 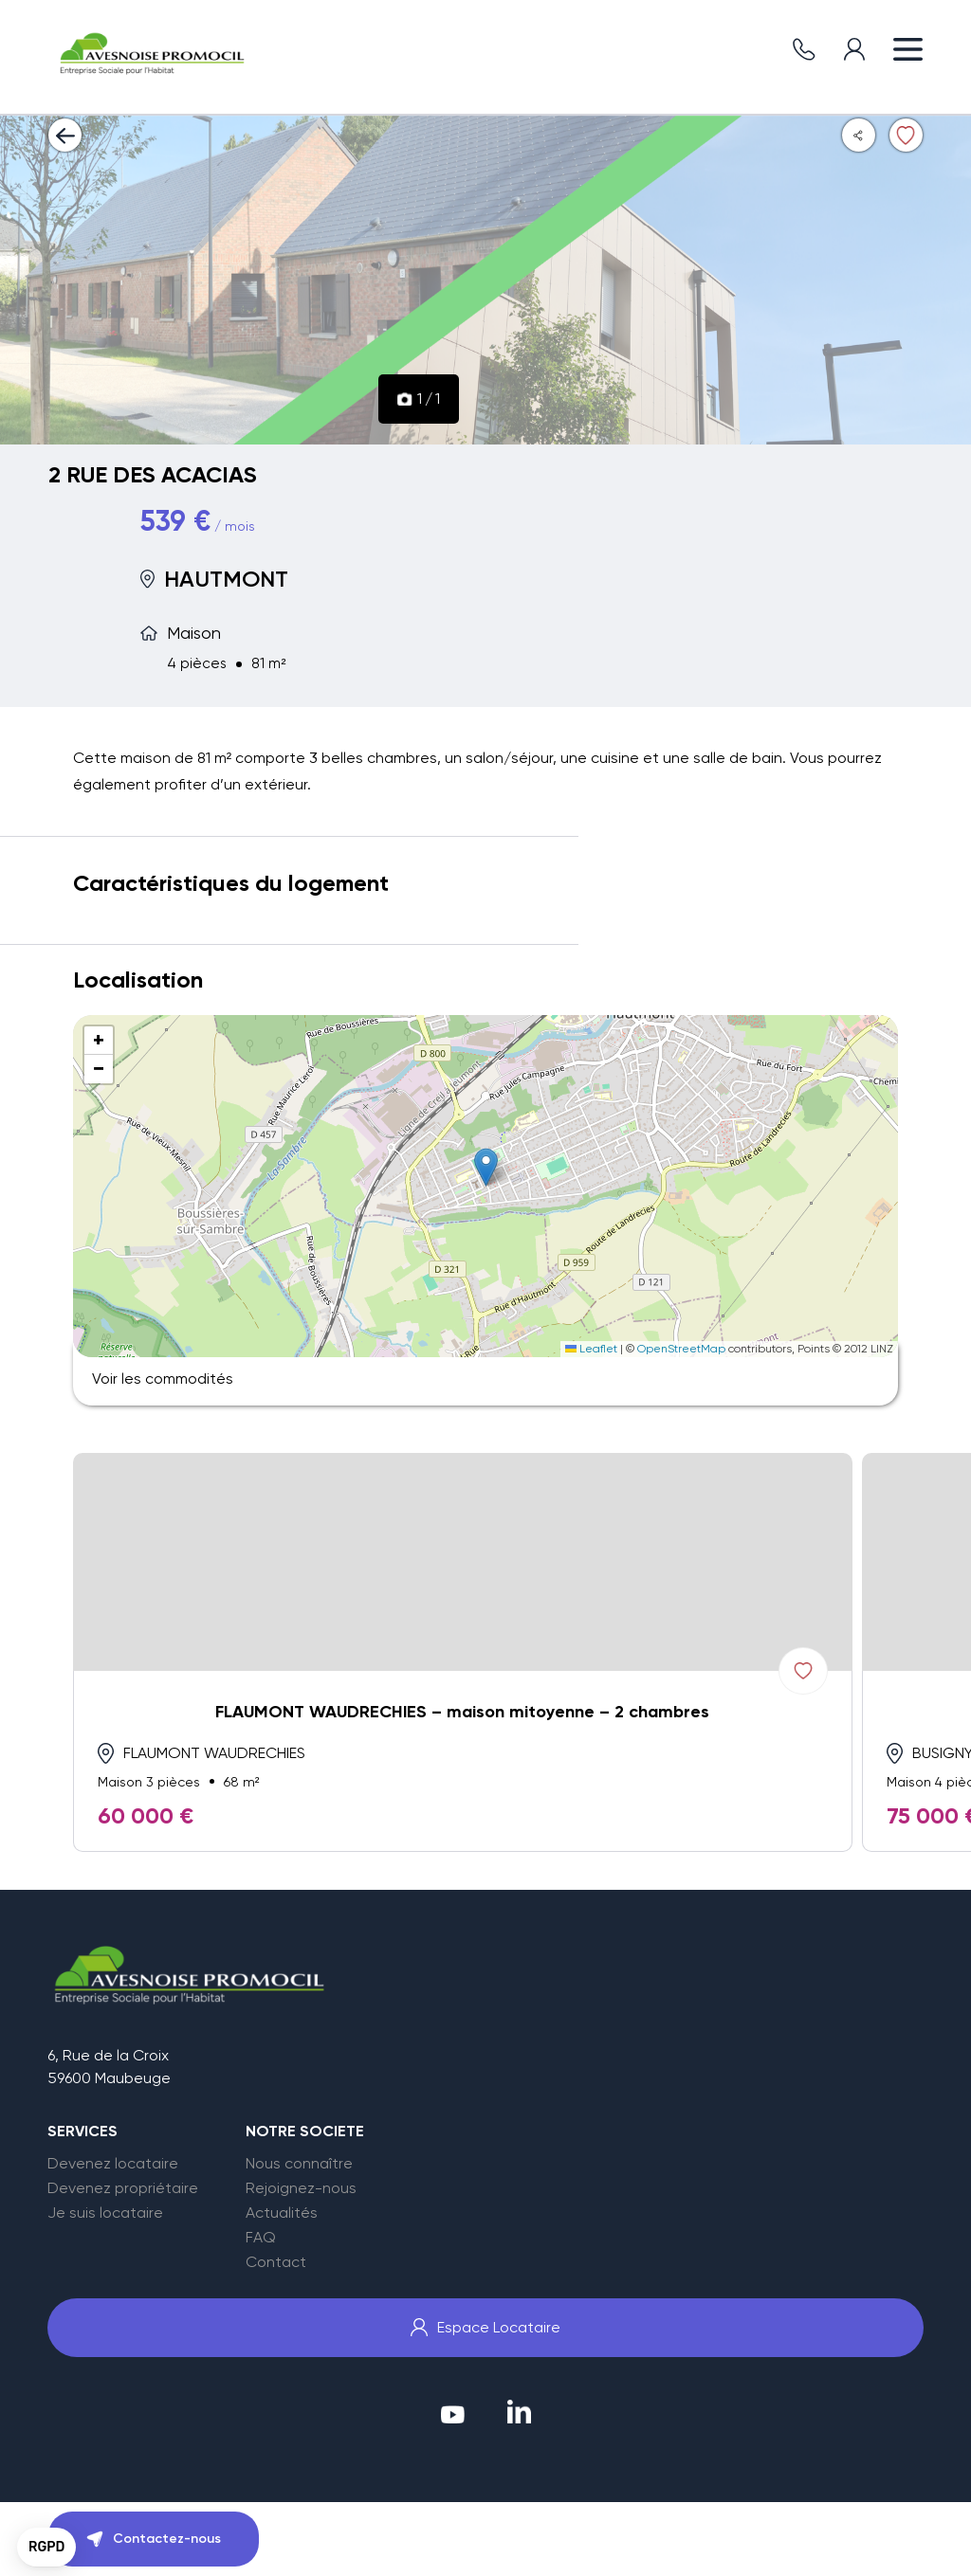 What do you see at coordinates (301, 2188) in the screenshot?
I see `Rejoignez-nous` at bounding box center [301, 2188].